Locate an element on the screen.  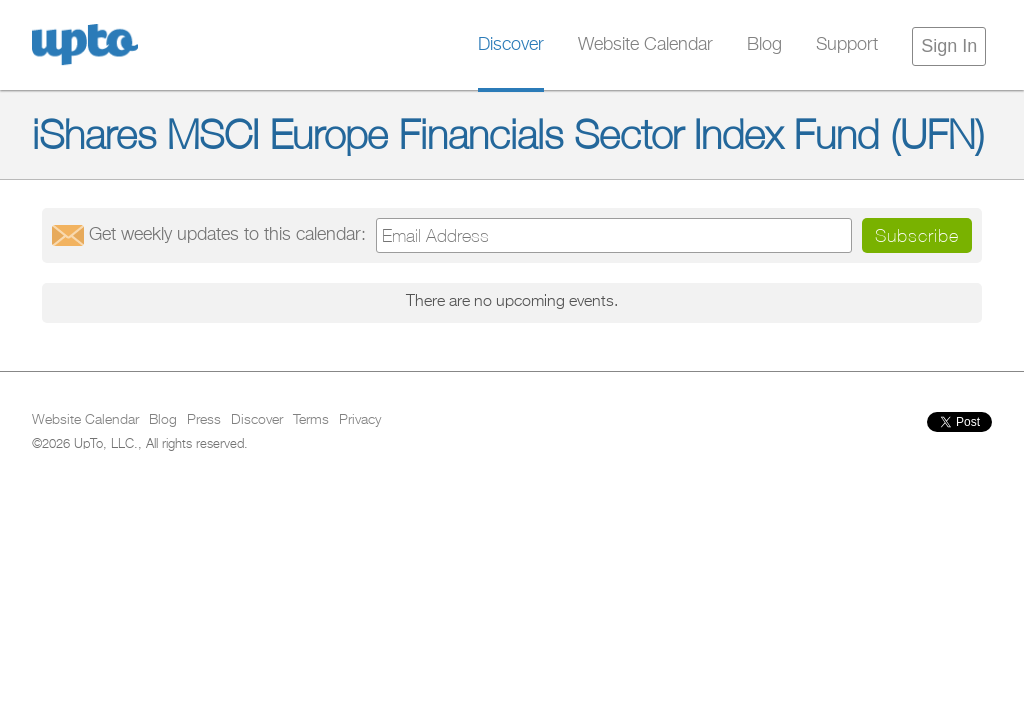
Support is located at coordinates (847, 45).